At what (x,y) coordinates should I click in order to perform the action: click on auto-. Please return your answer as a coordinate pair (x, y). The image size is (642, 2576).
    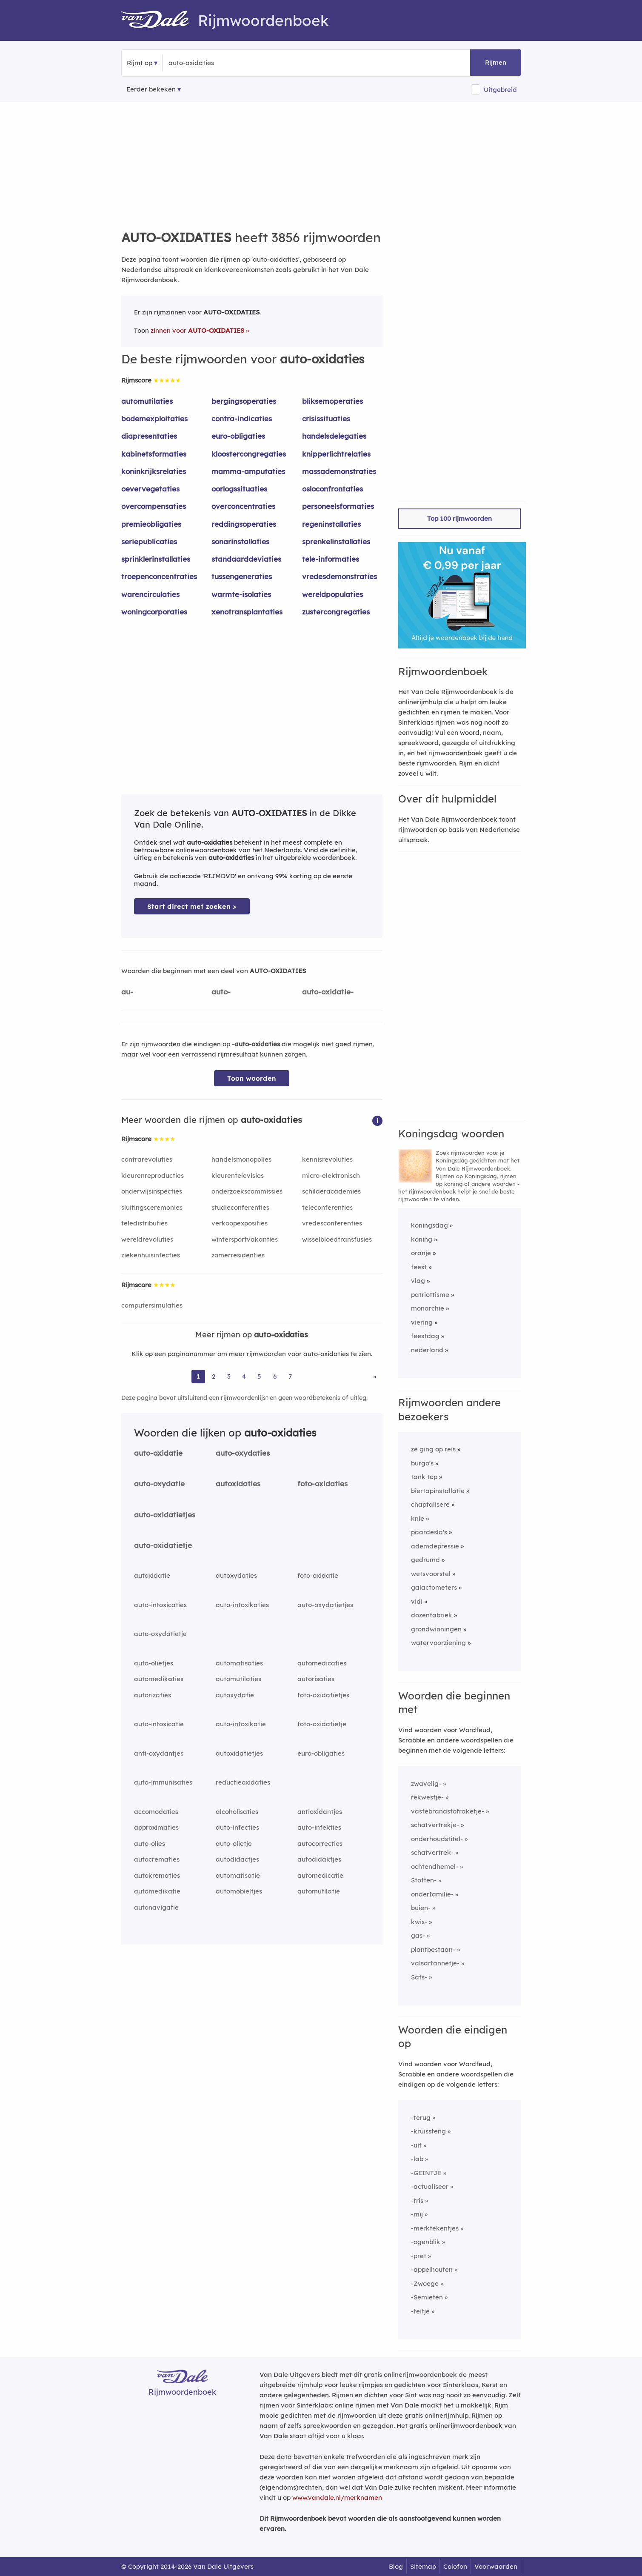
    Looking at the image, I should click on (221, 991).